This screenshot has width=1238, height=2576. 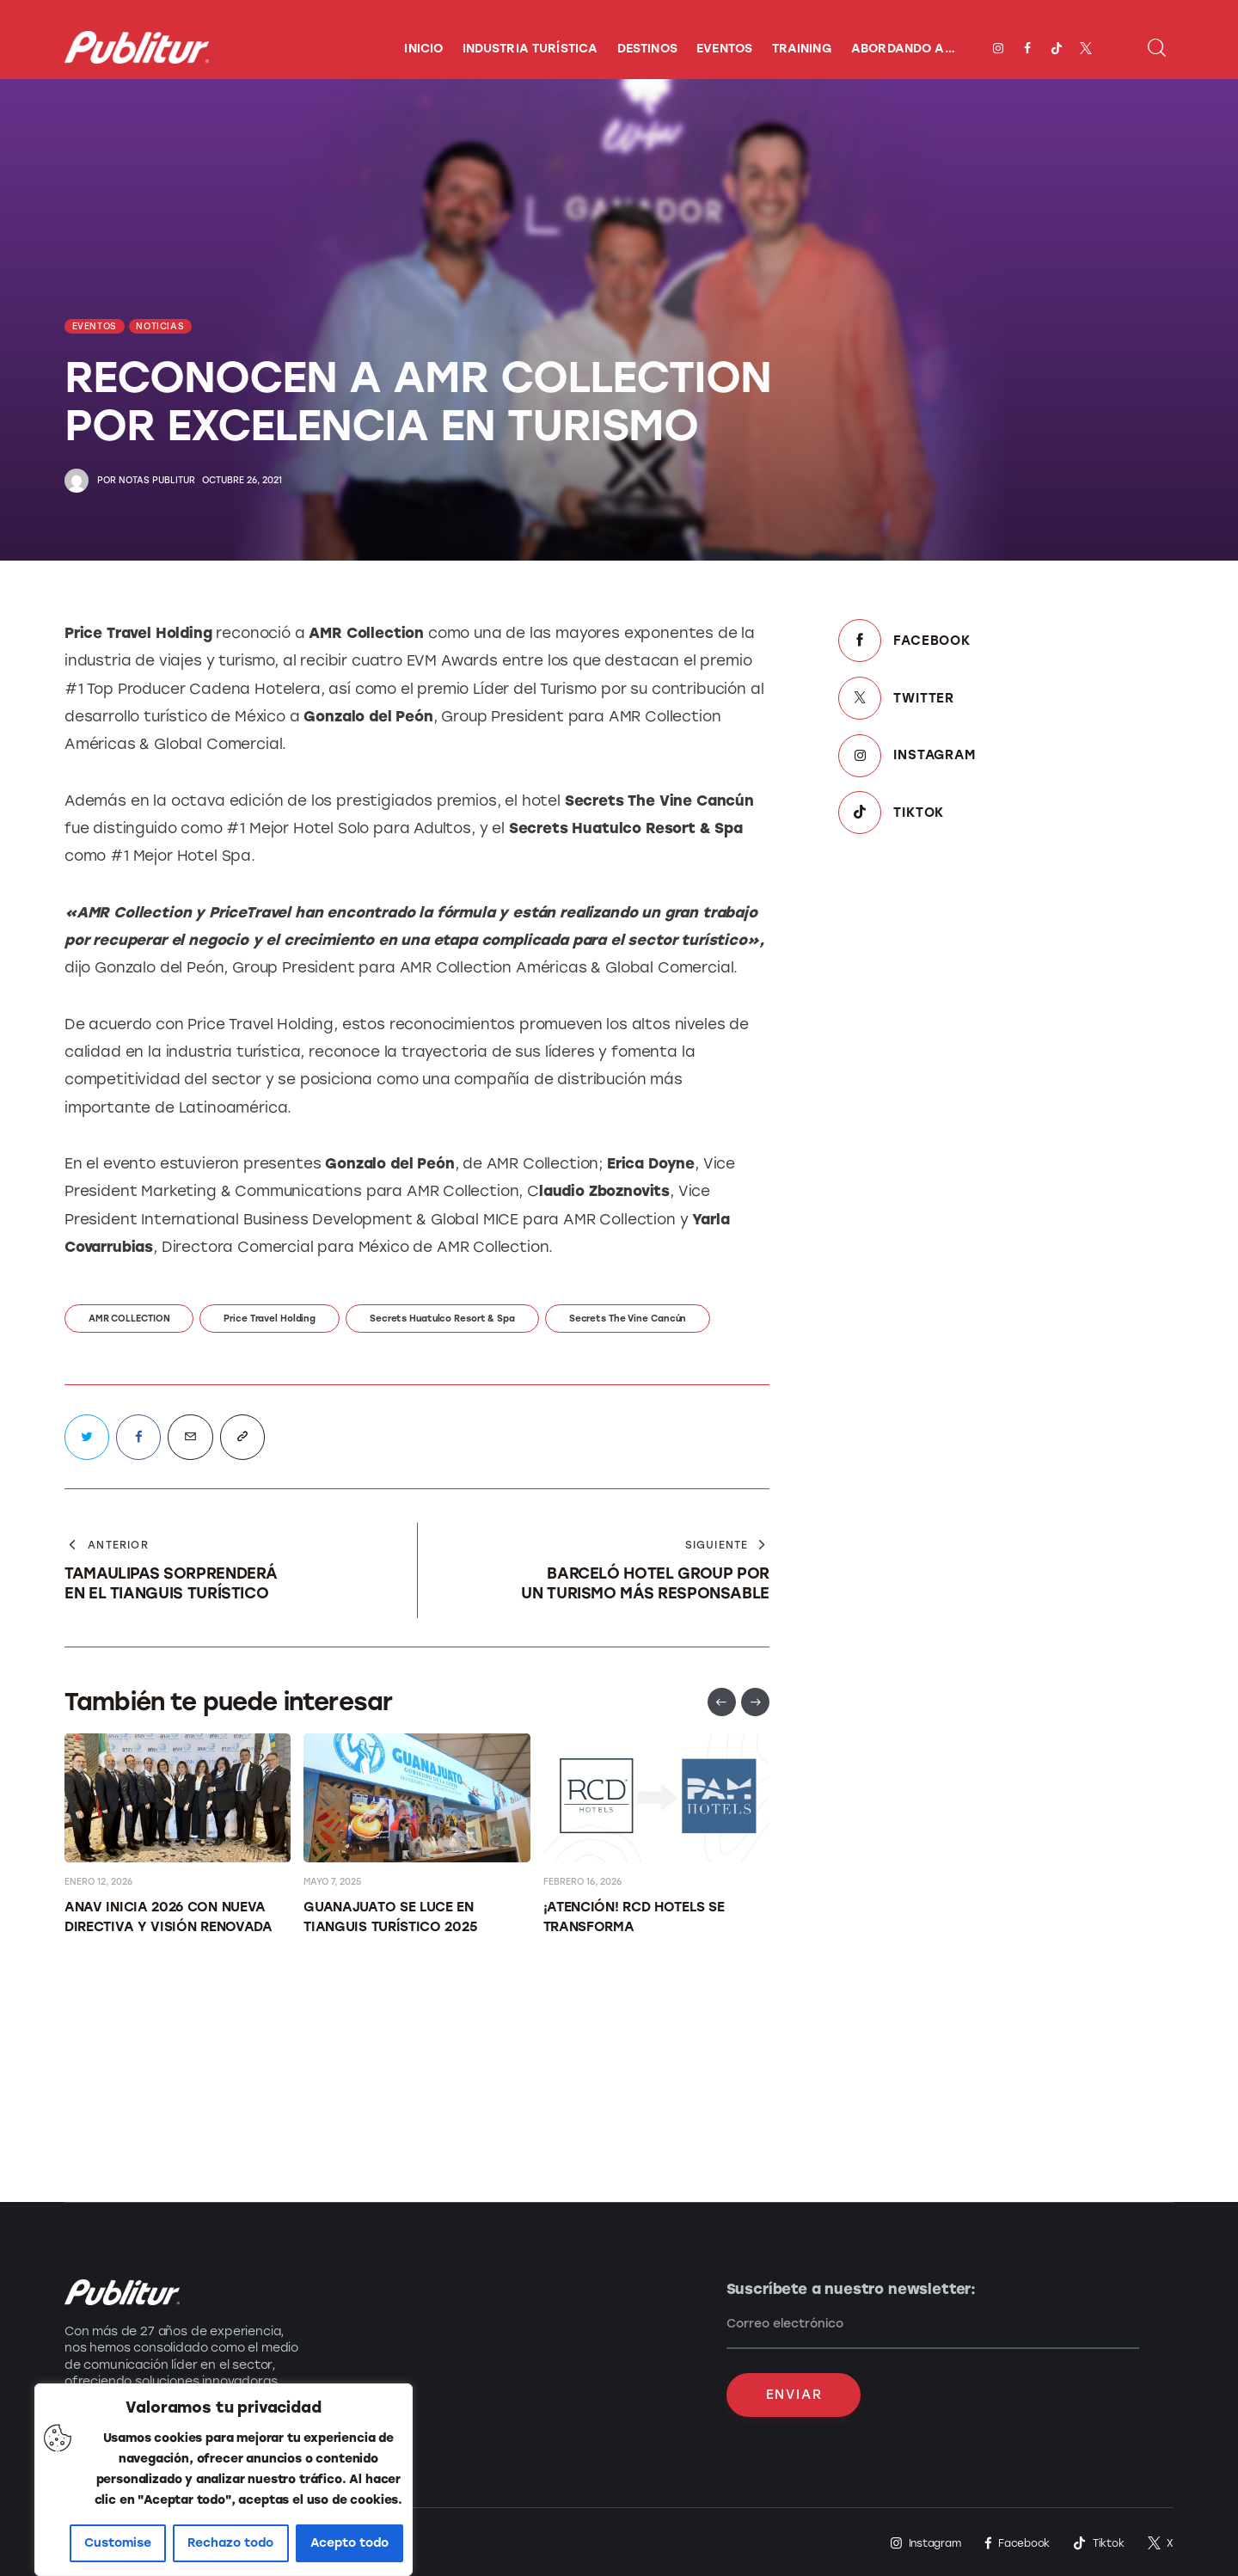 I want to click on [button], so click(x=722, y=1702).